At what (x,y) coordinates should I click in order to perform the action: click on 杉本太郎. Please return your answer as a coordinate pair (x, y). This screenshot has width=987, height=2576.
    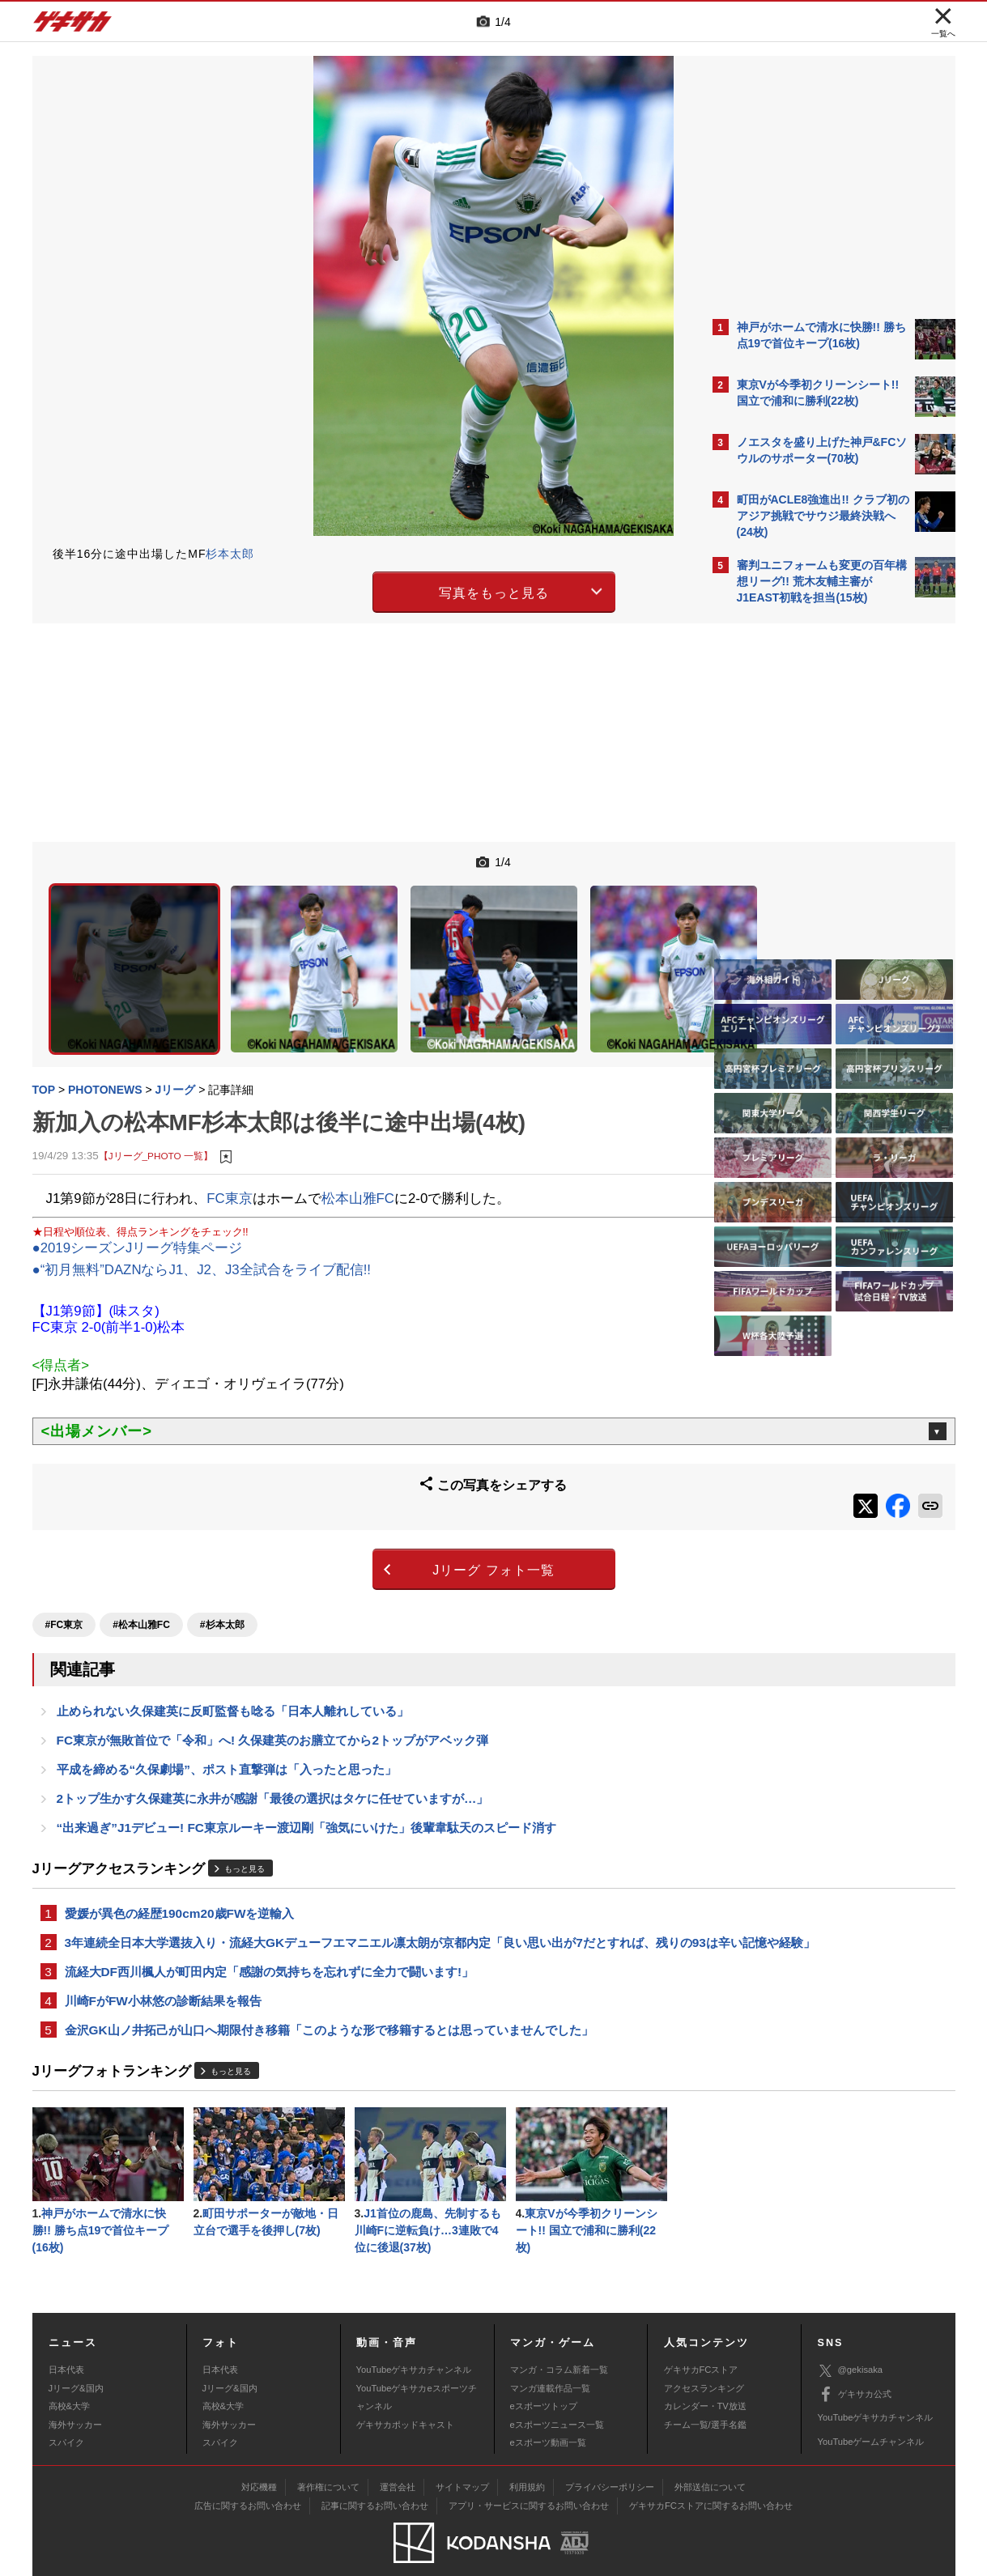
    Looking at the image, I should click on (230, 553).